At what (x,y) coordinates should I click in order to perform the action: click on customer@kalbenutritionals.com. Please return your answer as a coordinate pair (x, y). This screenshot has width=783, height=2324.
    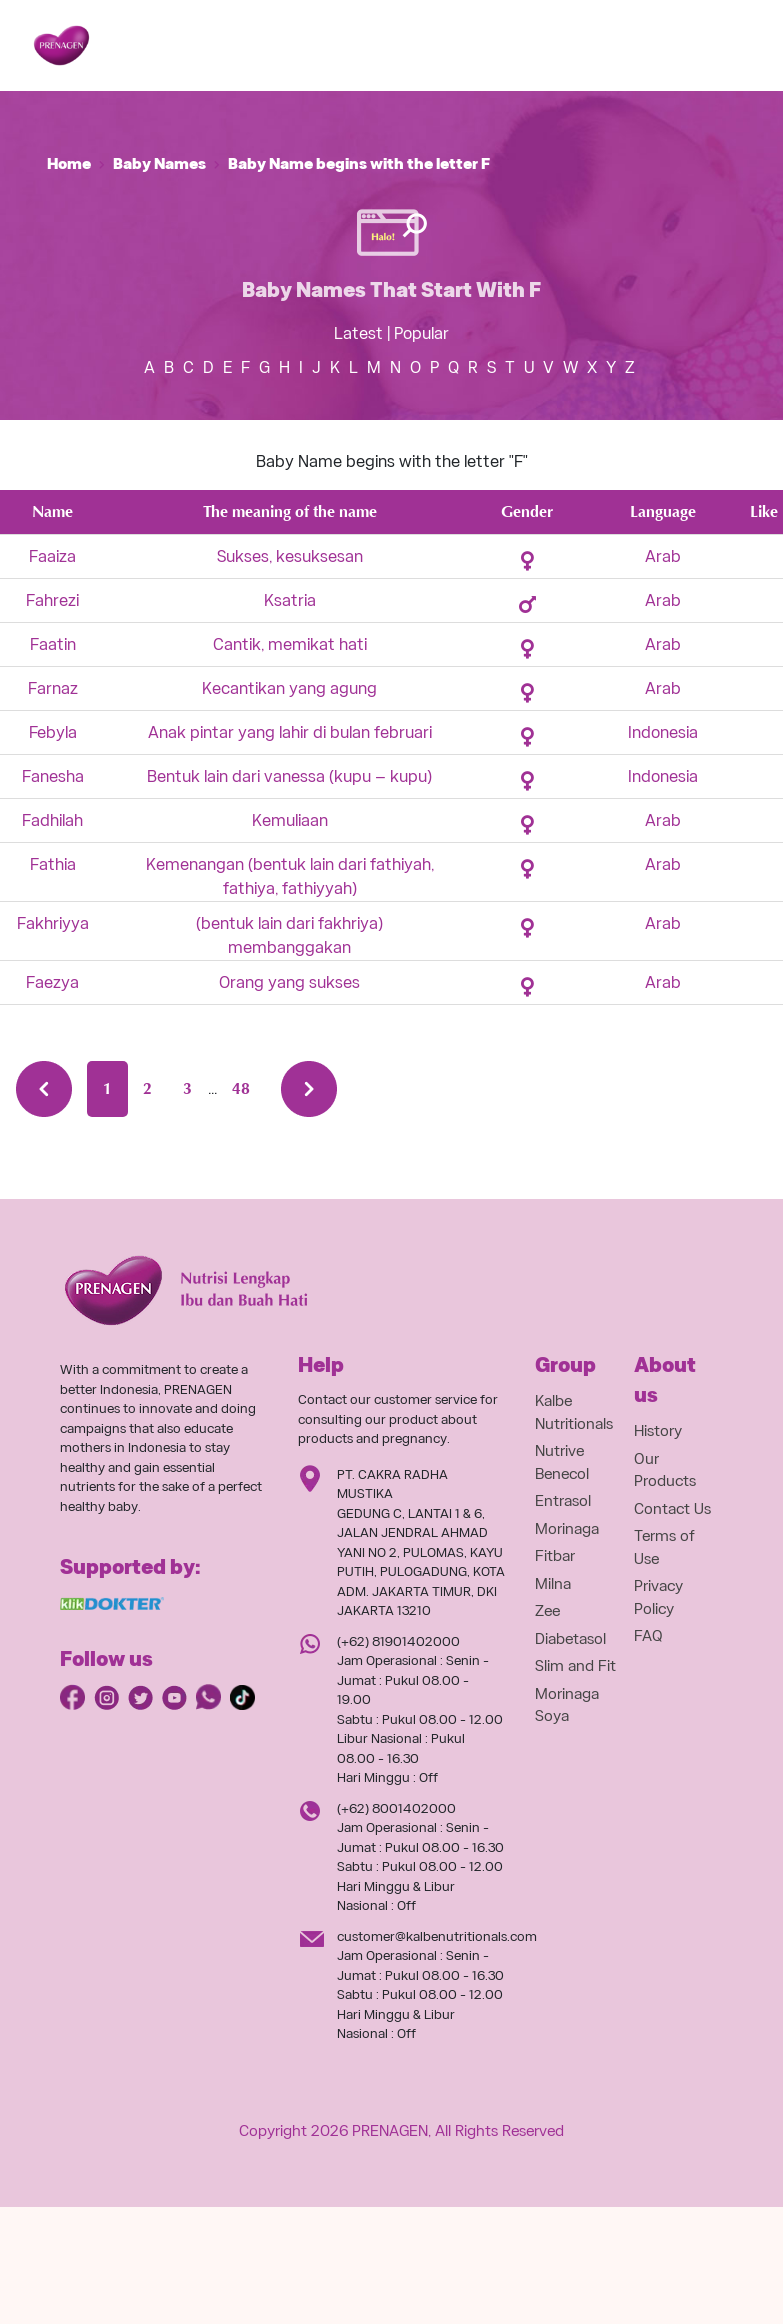
    Looking at the image, I should click on (437, 1936).